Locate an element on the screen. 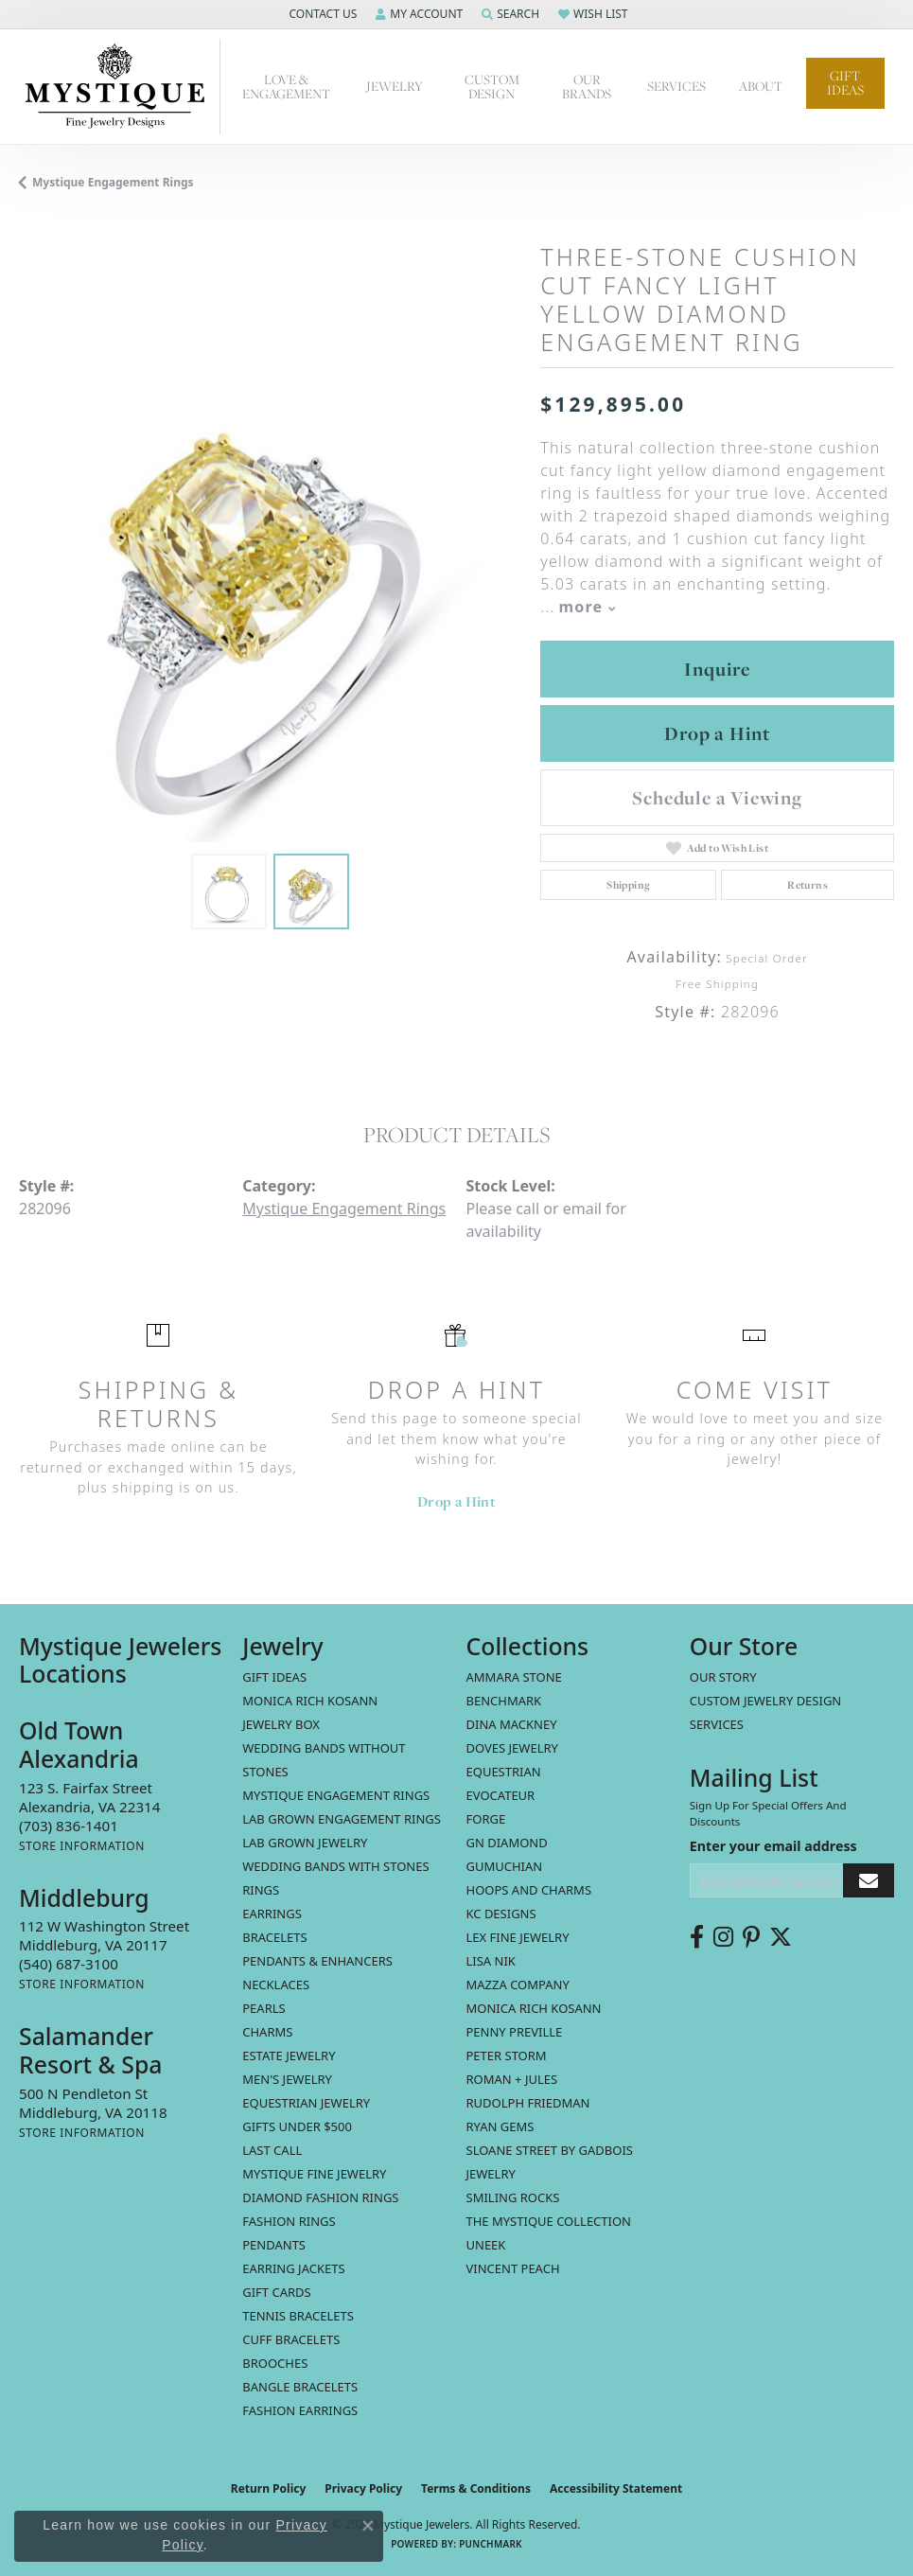  Returns is located at coordinates (807, 884).